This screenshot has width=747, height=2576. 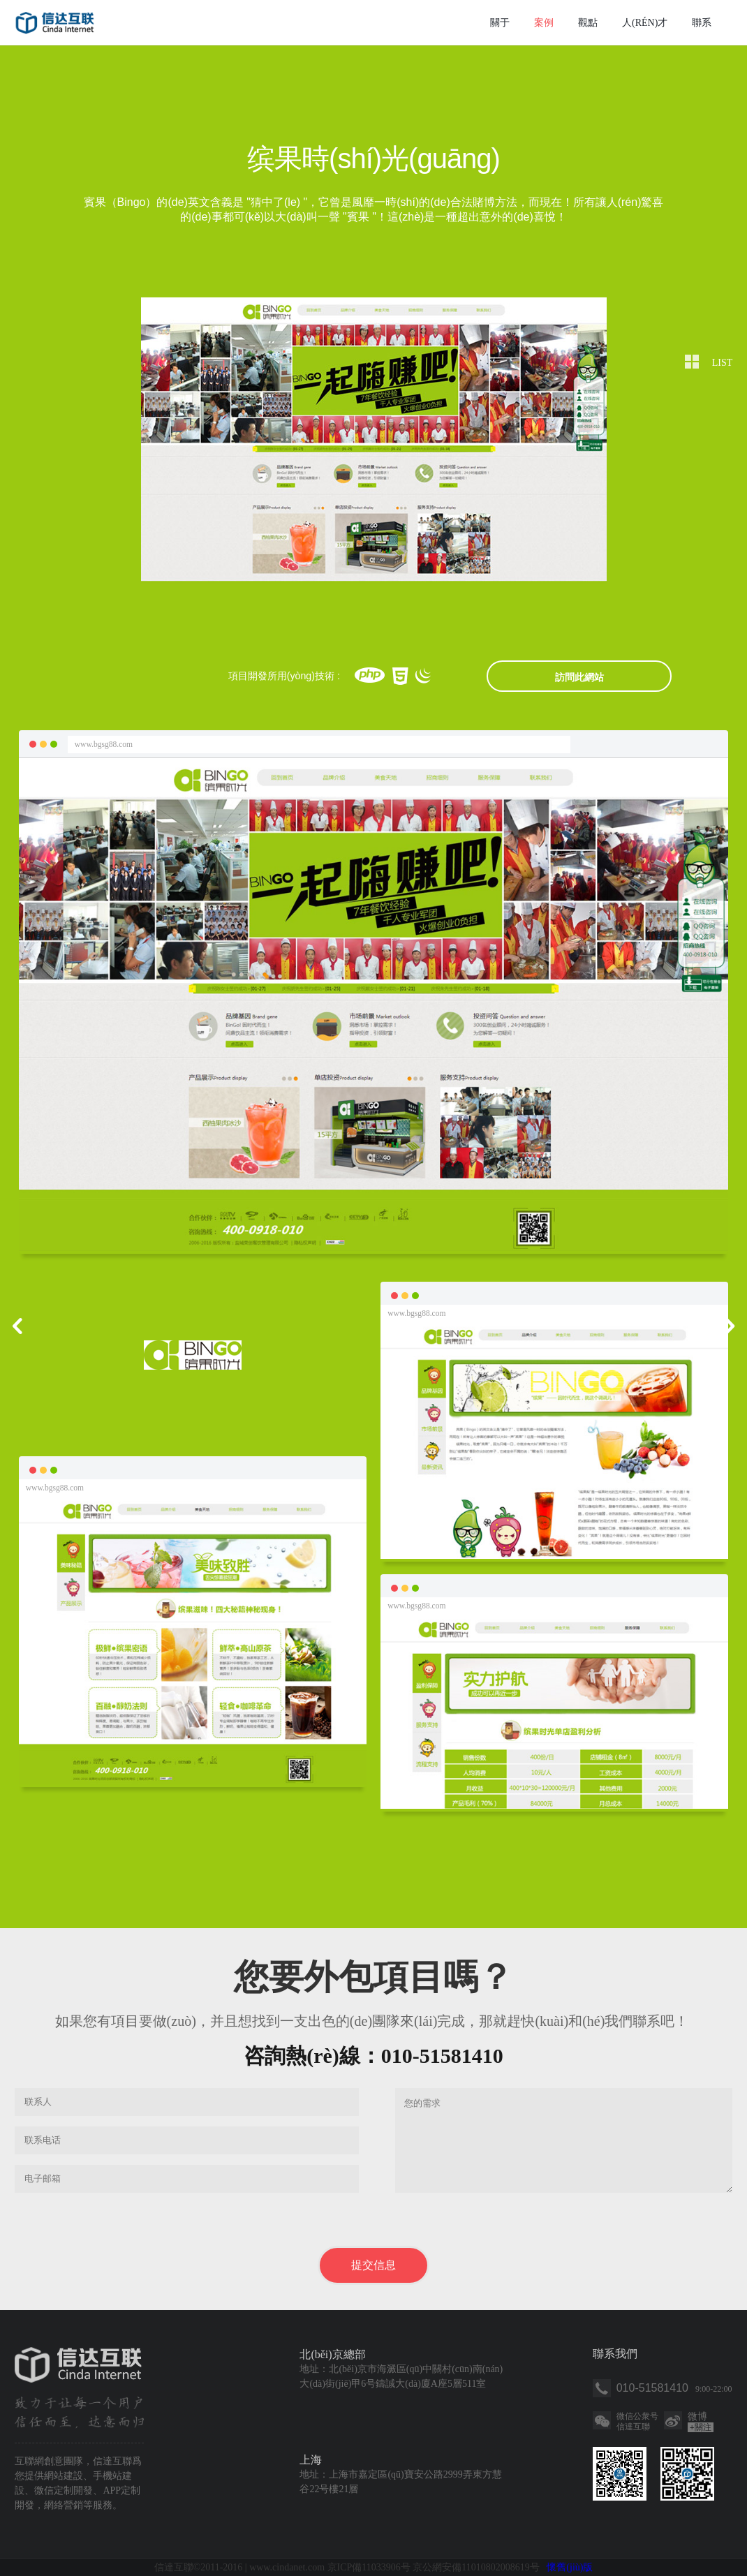 What do you see at coordinates (644, 22) in the screenshot?
I see `人(rén)才` at bounding box center [644, 22].